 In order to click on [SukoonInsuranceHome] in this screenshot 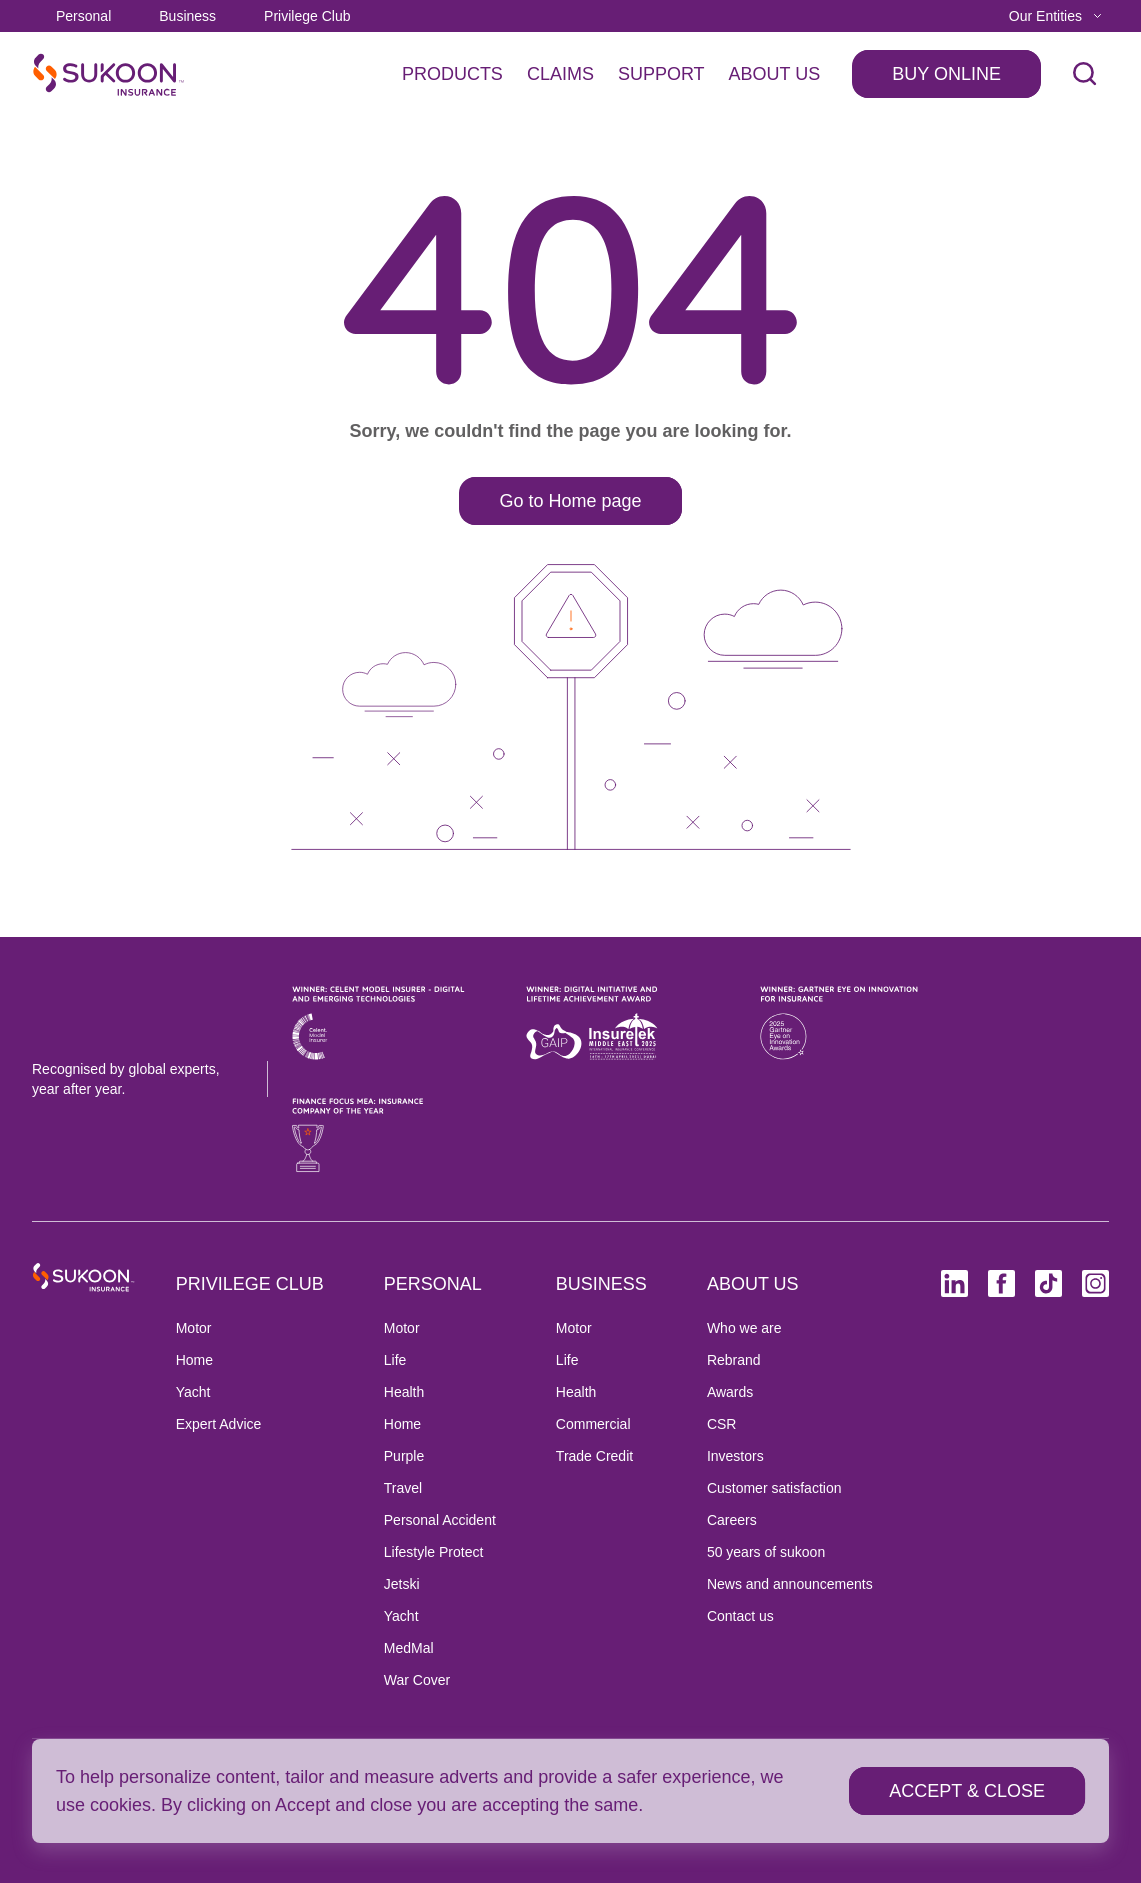, I will do `click(109, 74)`.